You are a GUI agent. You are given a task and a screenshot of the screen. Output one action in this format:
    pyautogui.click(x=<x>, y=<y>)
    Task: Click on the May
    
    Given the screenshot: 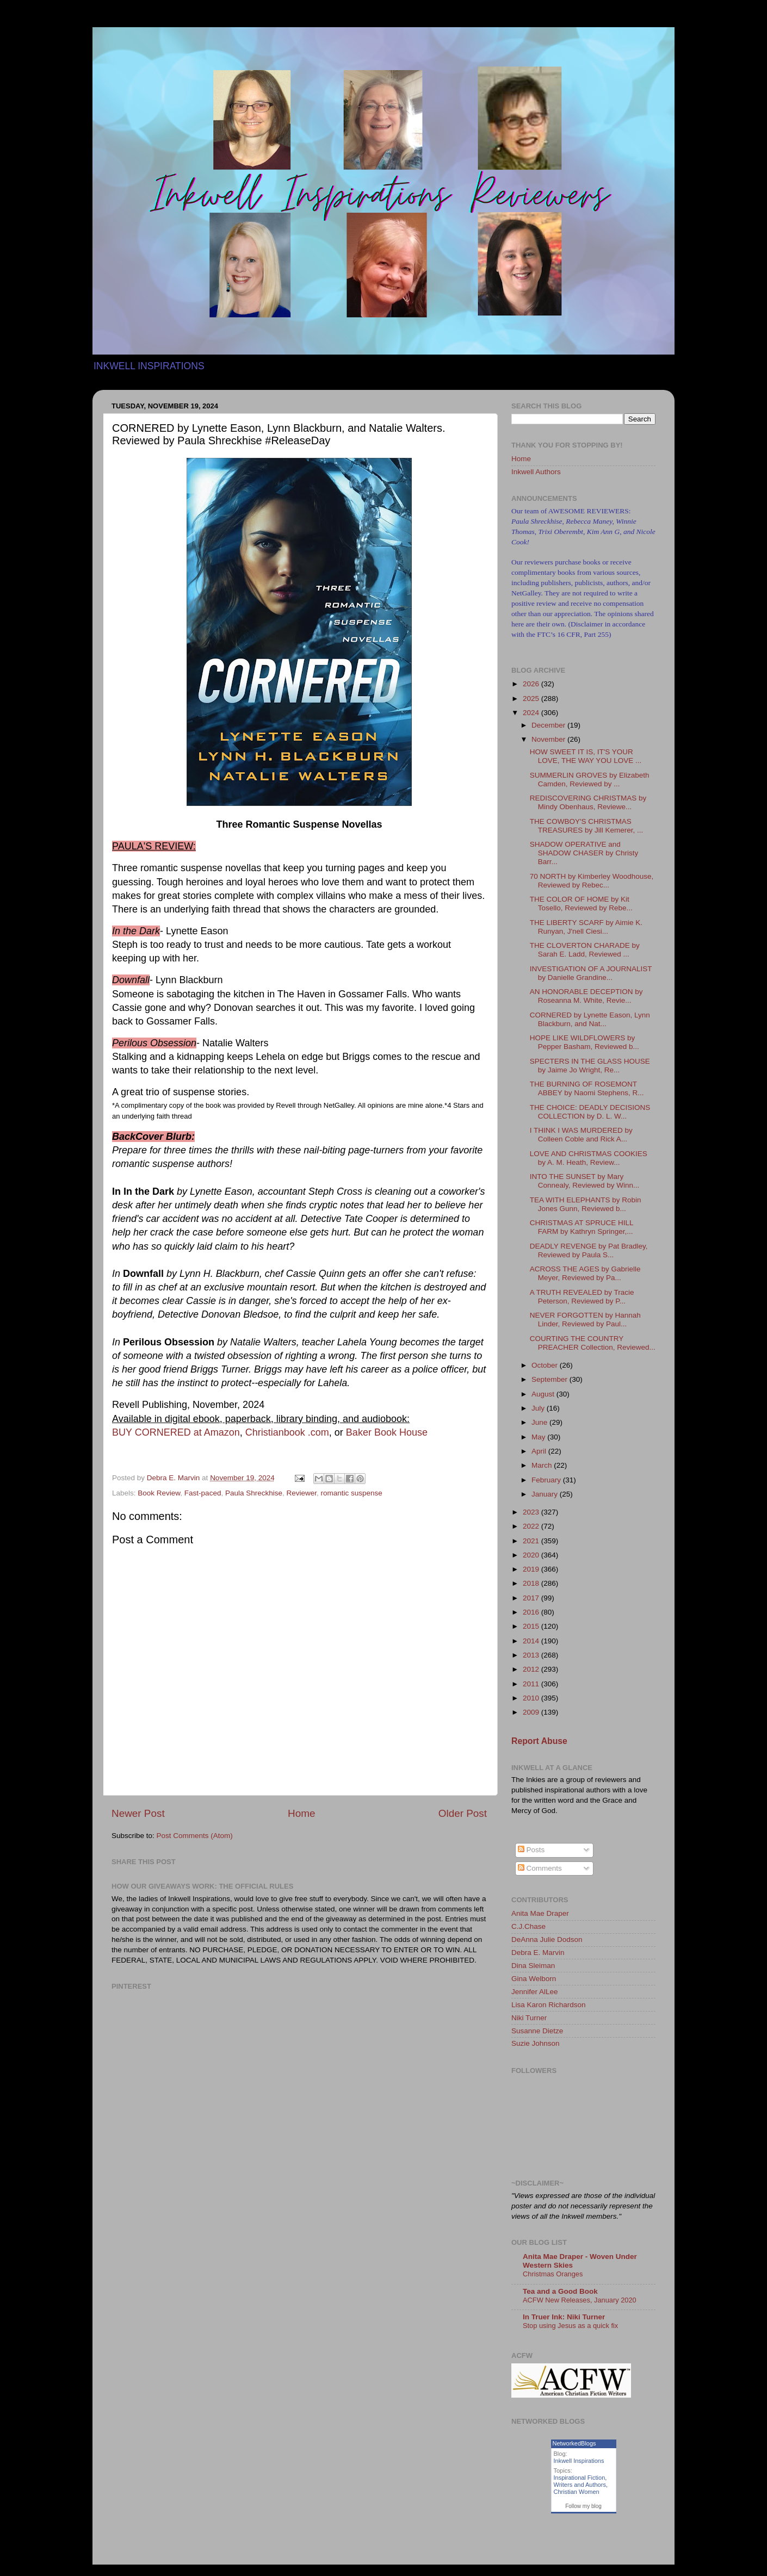 What is the action you would take?
    pyautogui.click(x=539, y=1437)
    